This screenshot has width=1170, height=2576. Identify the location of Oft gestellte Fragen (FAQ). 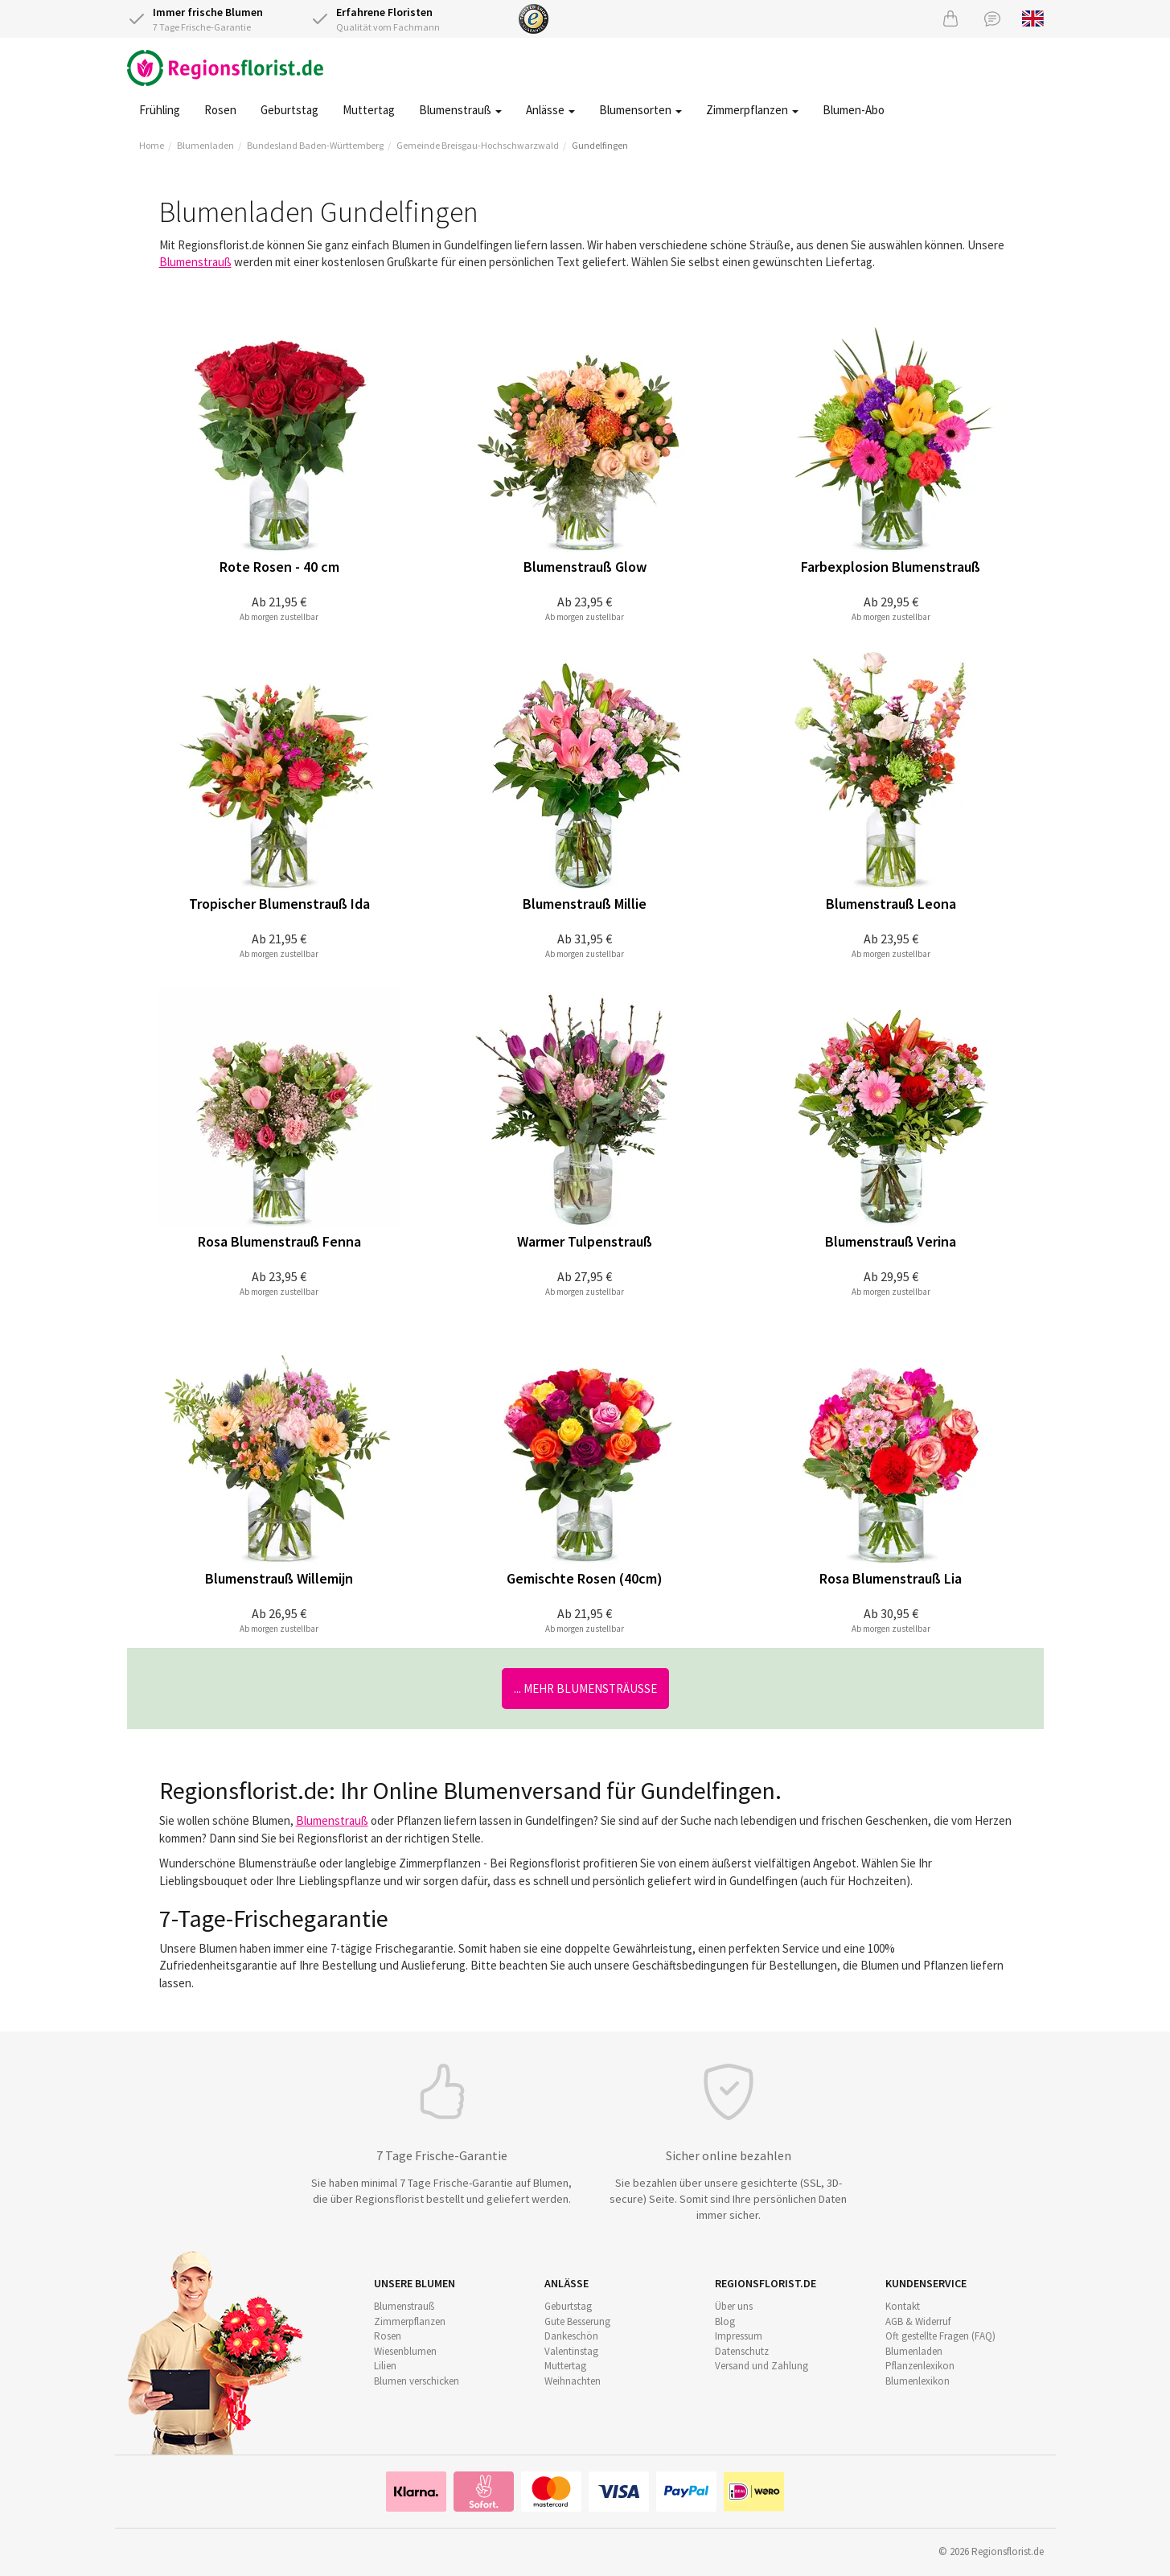
(940, 2336).